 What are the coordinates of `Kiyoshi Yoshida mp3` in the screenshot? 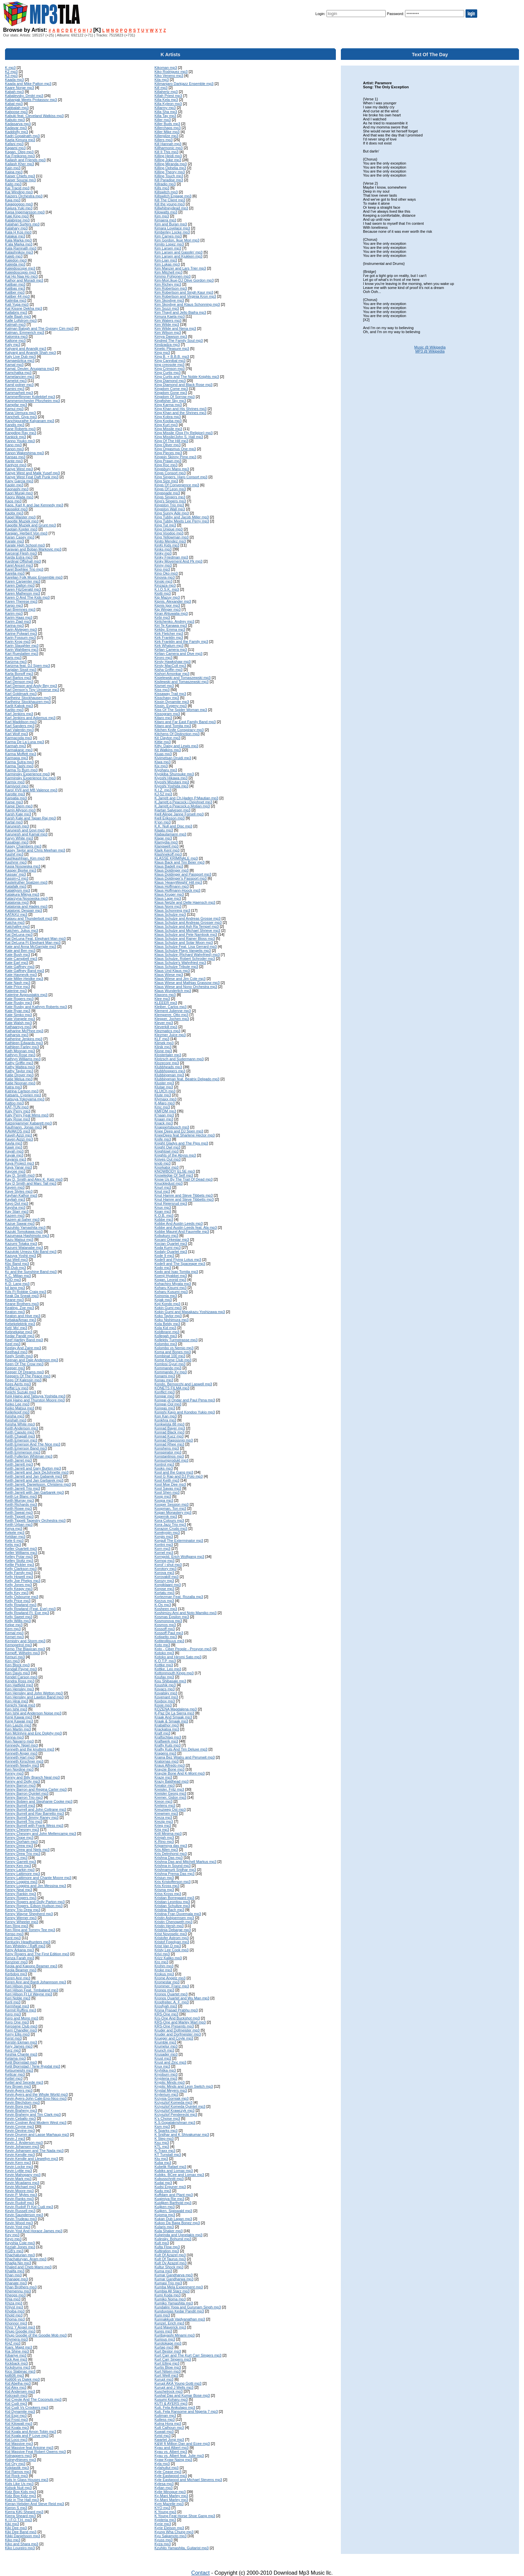 It's located at (171, 786).